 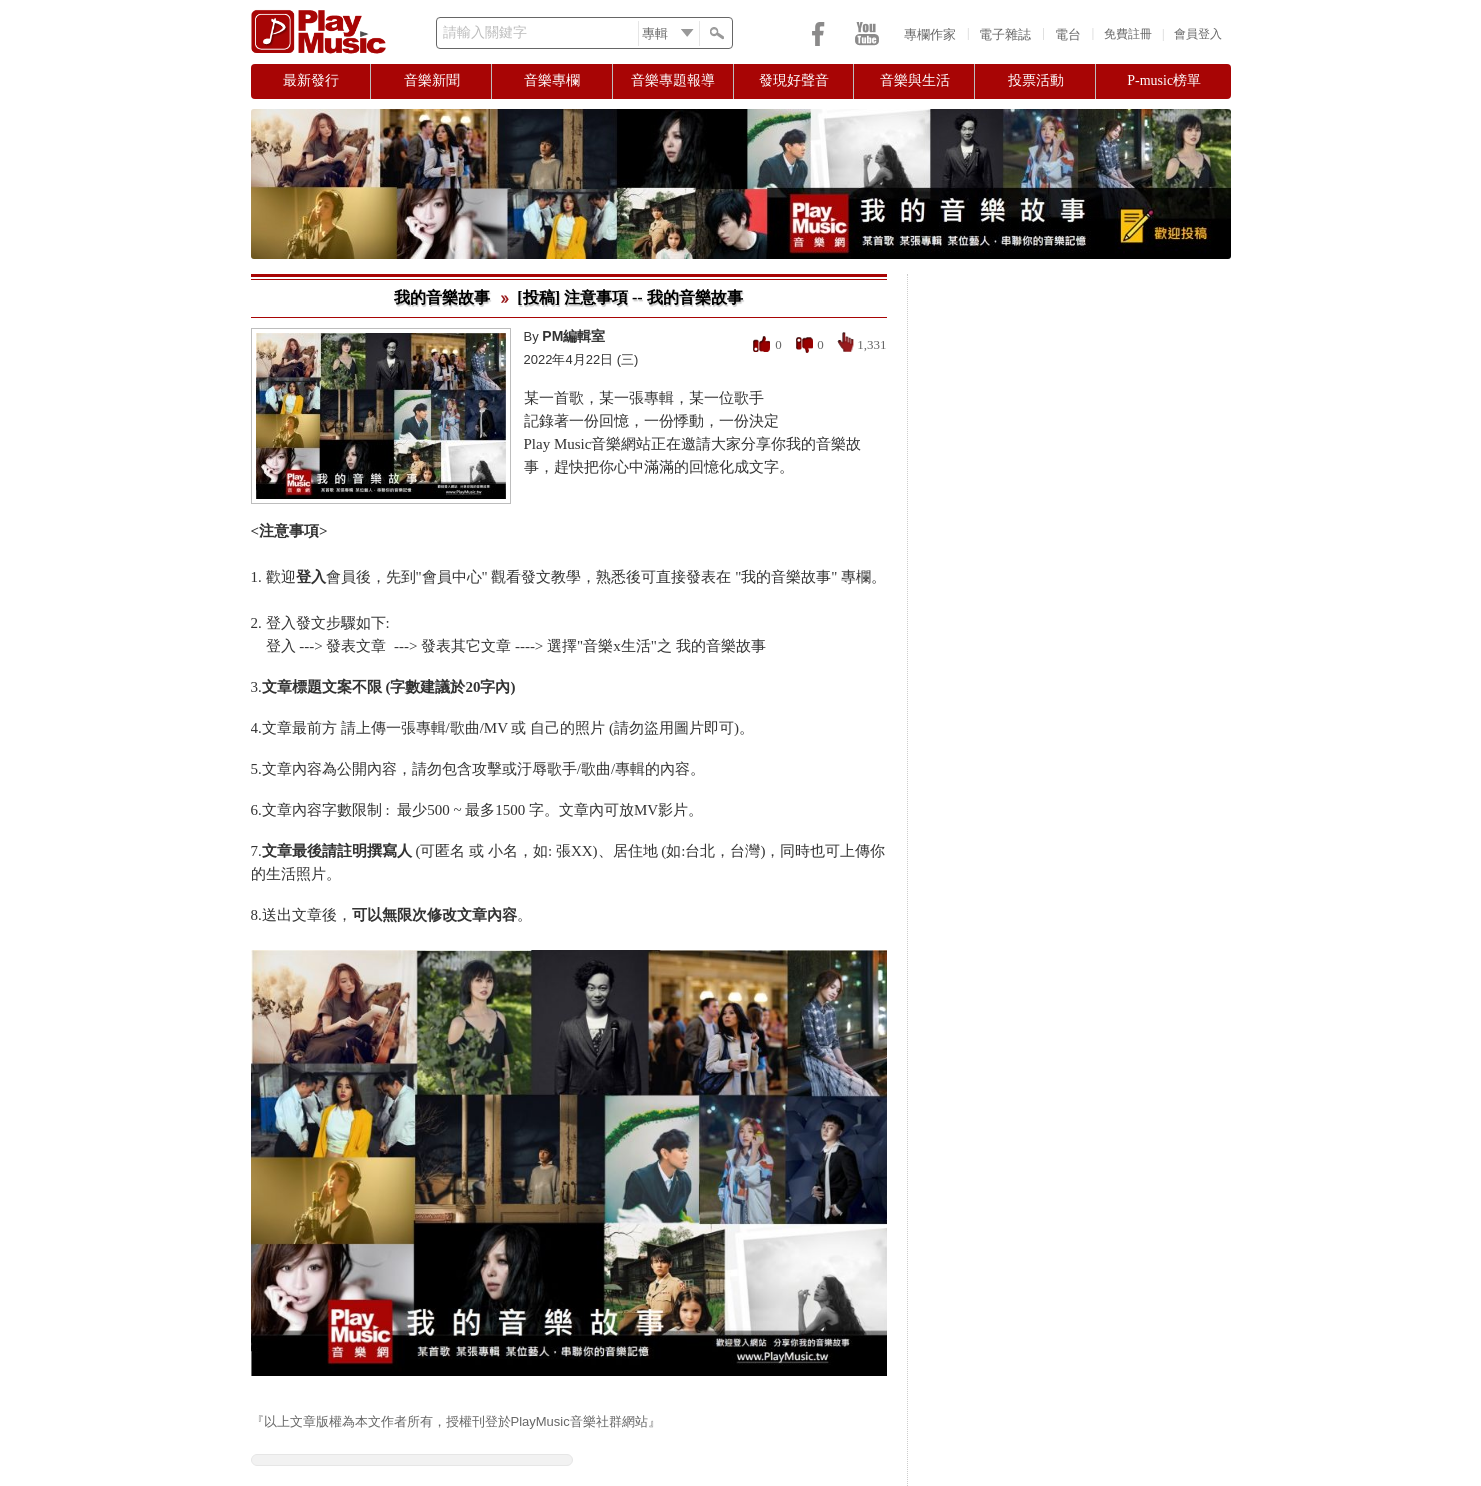 What do you see at coordinates (930, 34) in the screenshot?
I see `專欄作家` at bounding box center [930, 34].